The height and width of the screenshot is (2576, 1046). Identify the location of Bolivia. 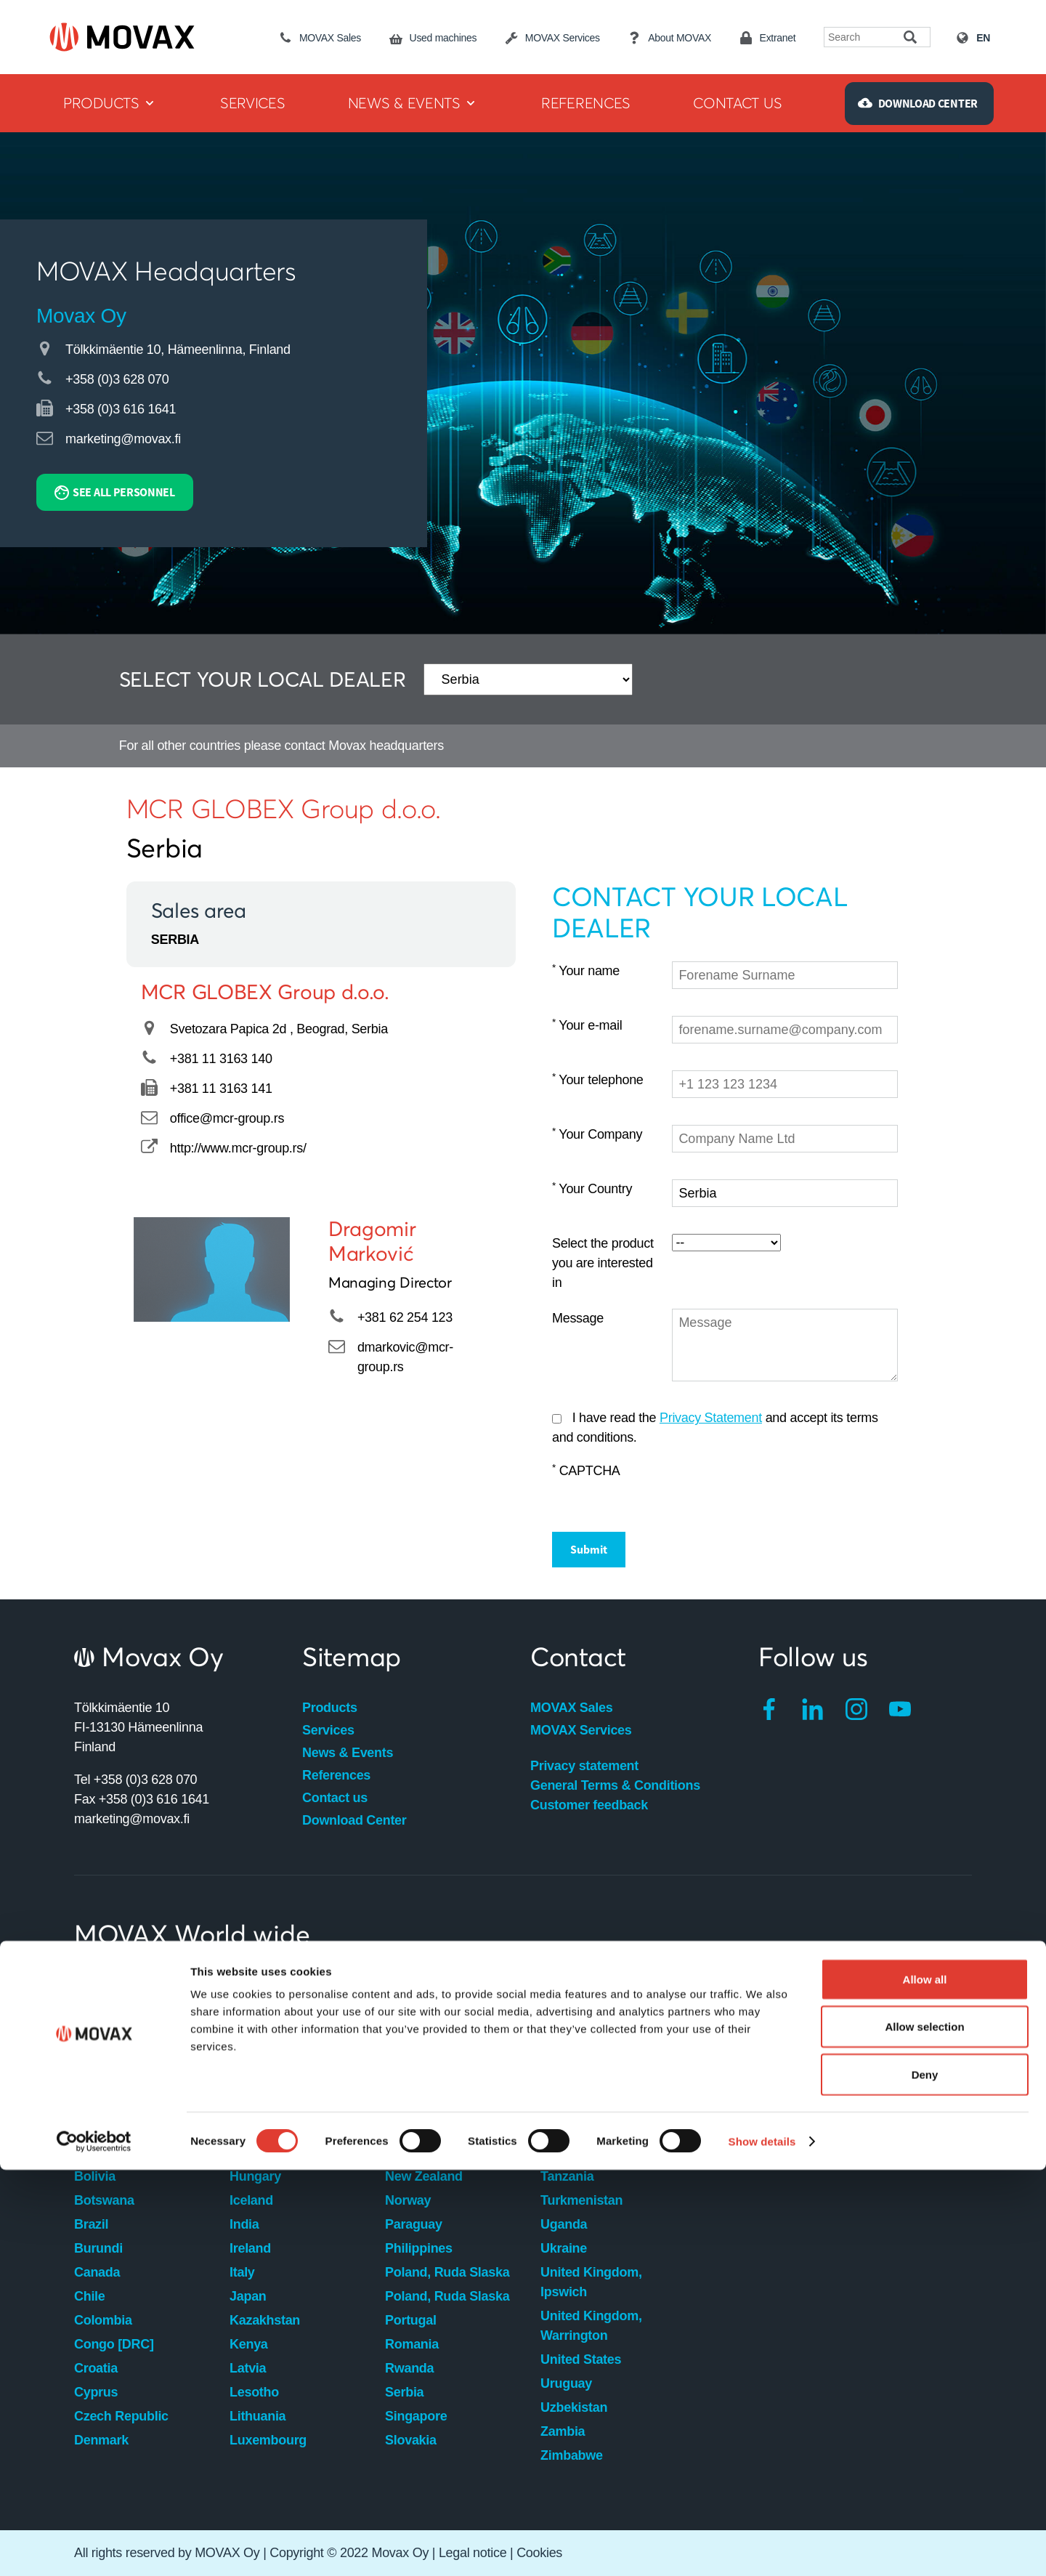
(94, 2176).